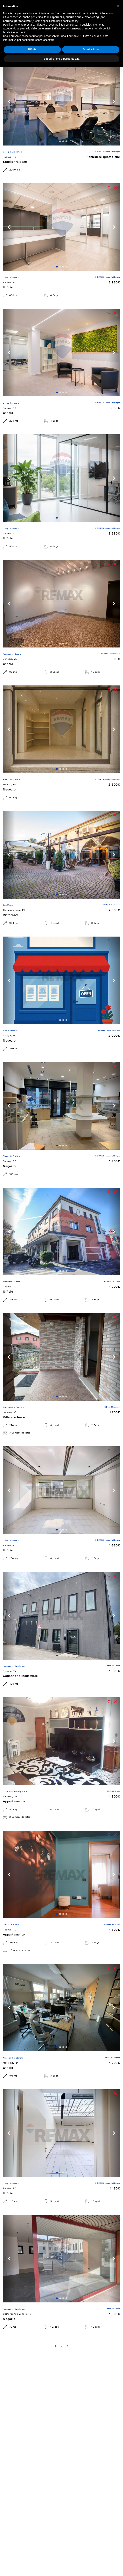 The width and height of the screenshot is (123, 2576). Describe the element at coordinates (118, 6) in the screenshot. I see `[button]` at that location.